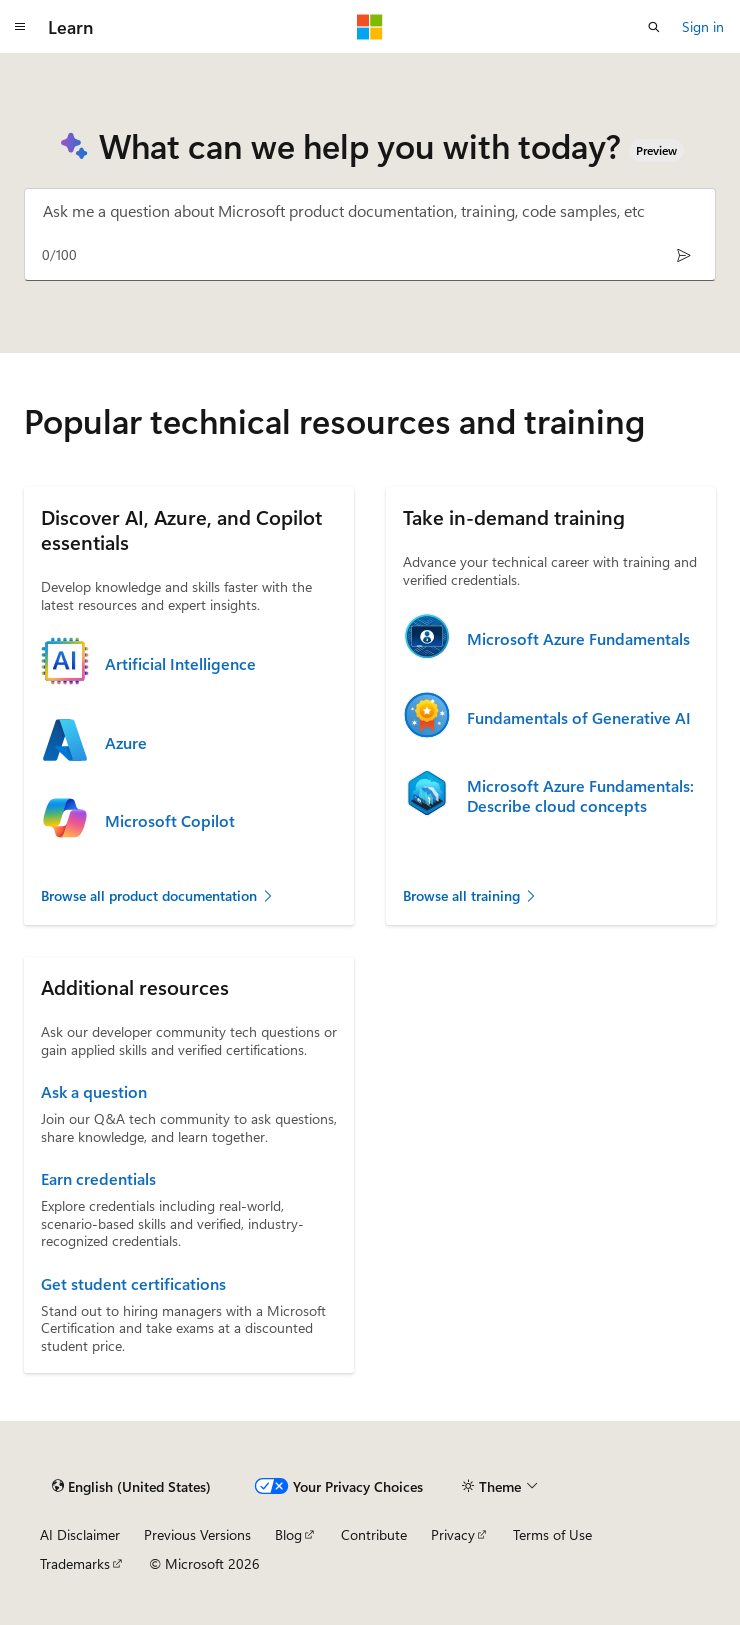 This screenshot has width=740, height=1625. Describe the element at coordinates (288, 1534) in the screenshot. I see `Blog` at that location.